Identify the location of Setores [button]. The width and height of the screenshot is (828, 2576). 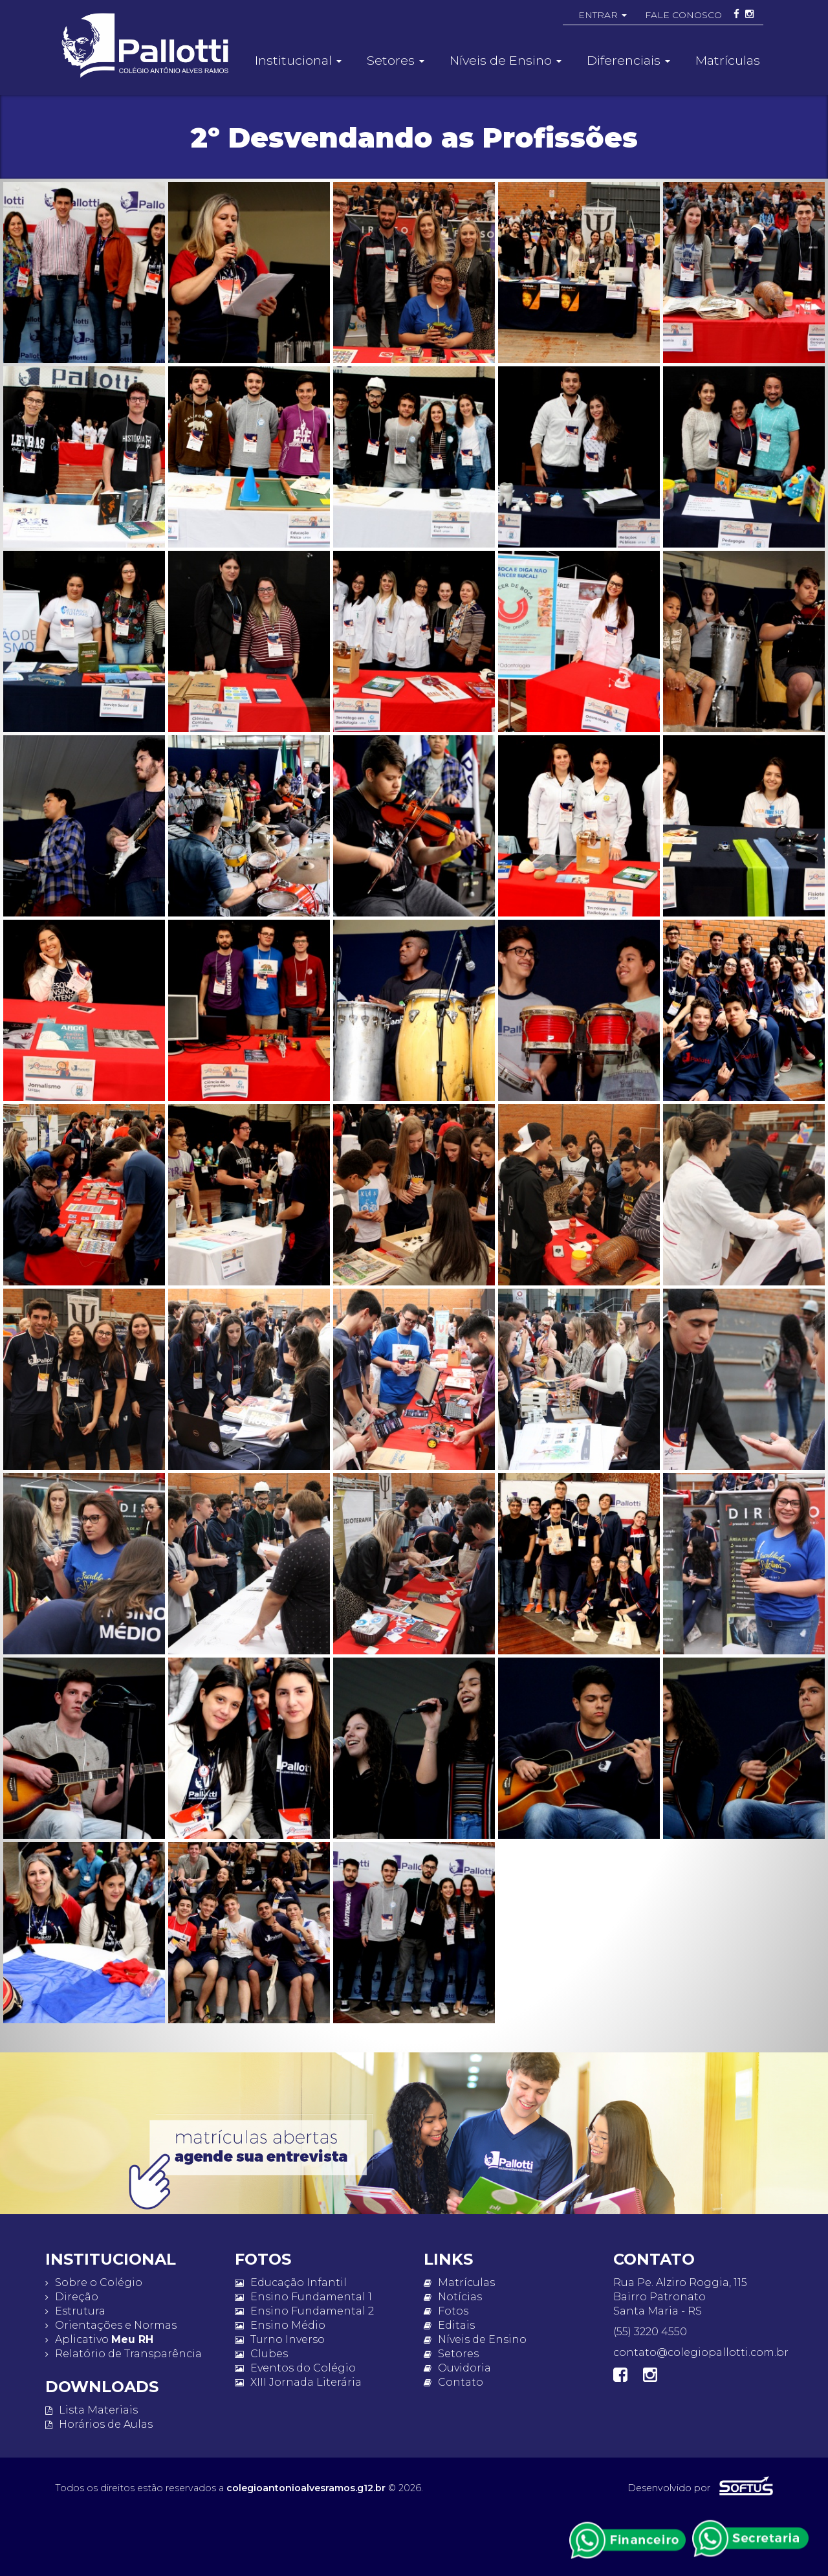
(395, 60).